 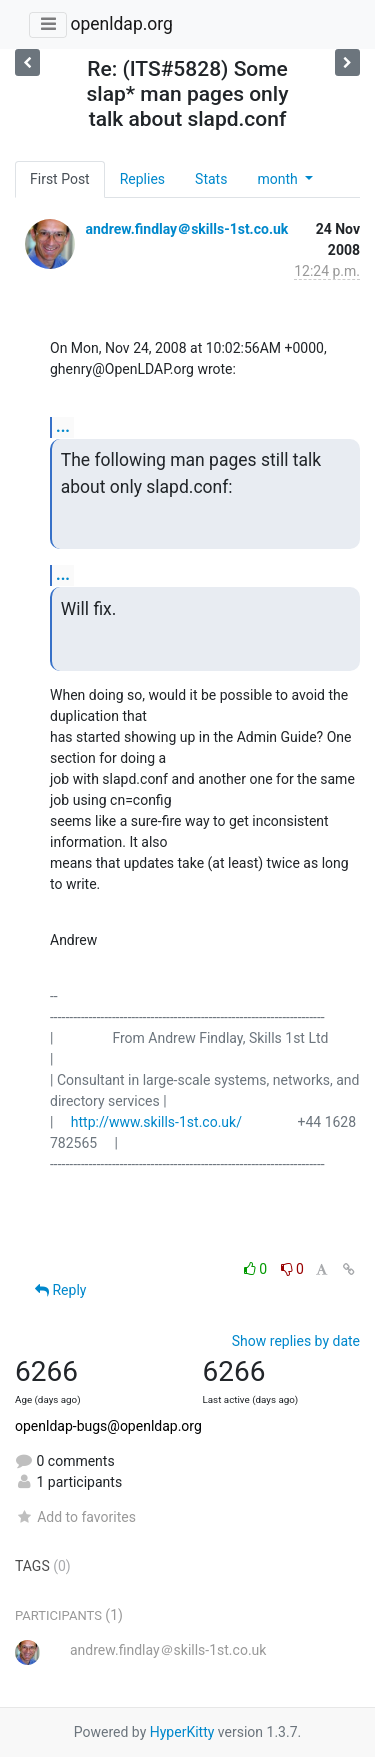 I want to click on http://www.skills-1st.co.uk/, so click(x=156, y=1122).